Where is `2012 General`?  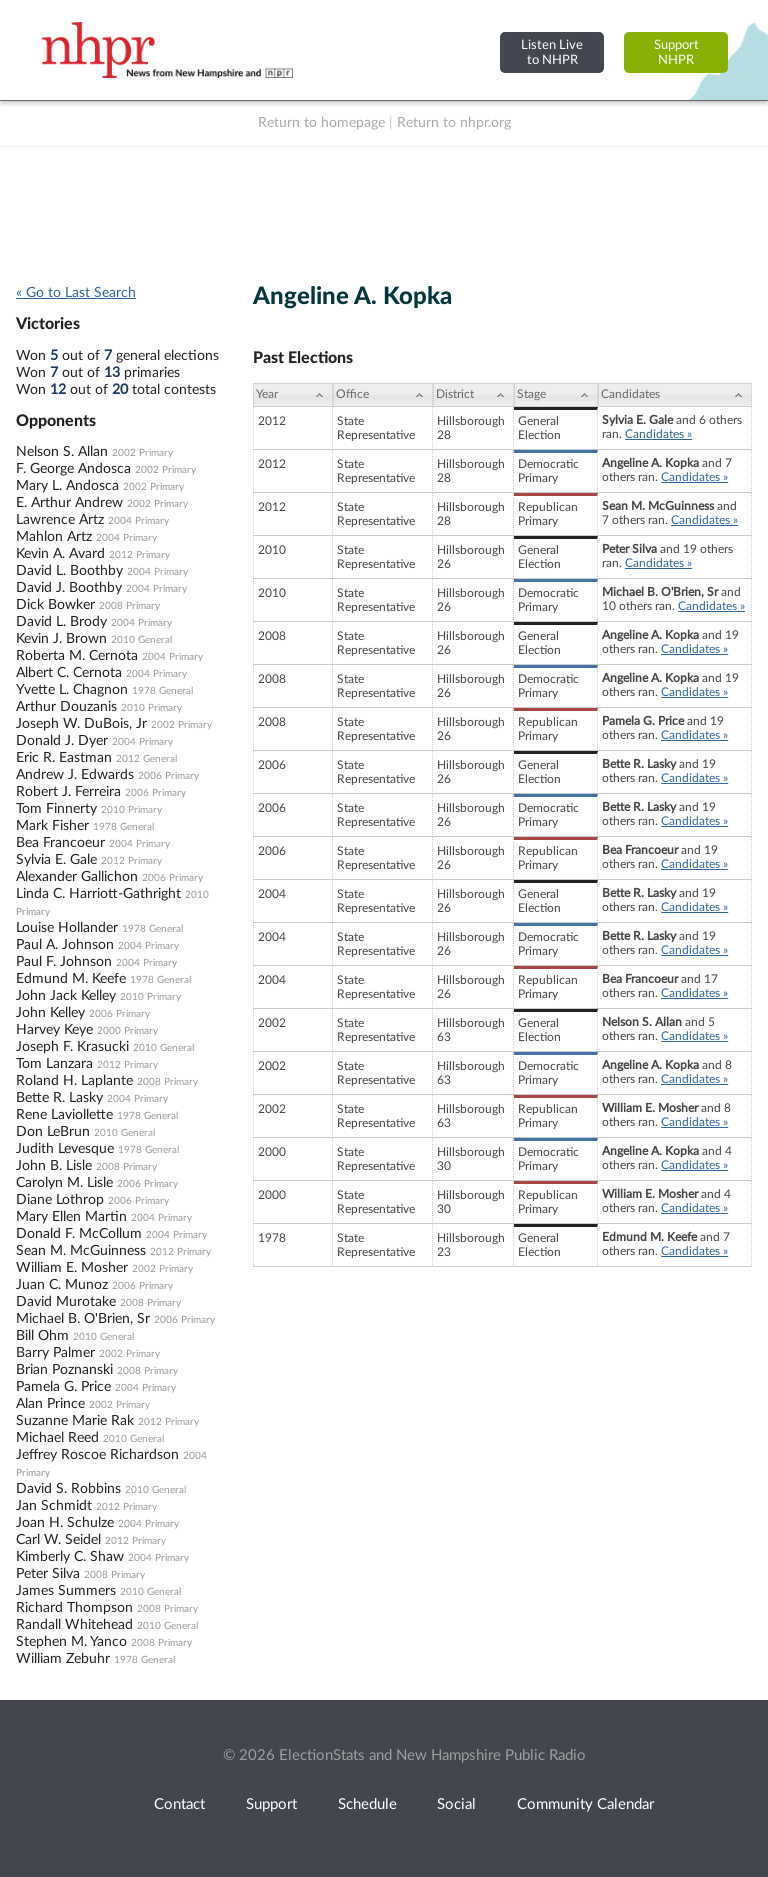
2012 General is located at coordinates (146, 759).